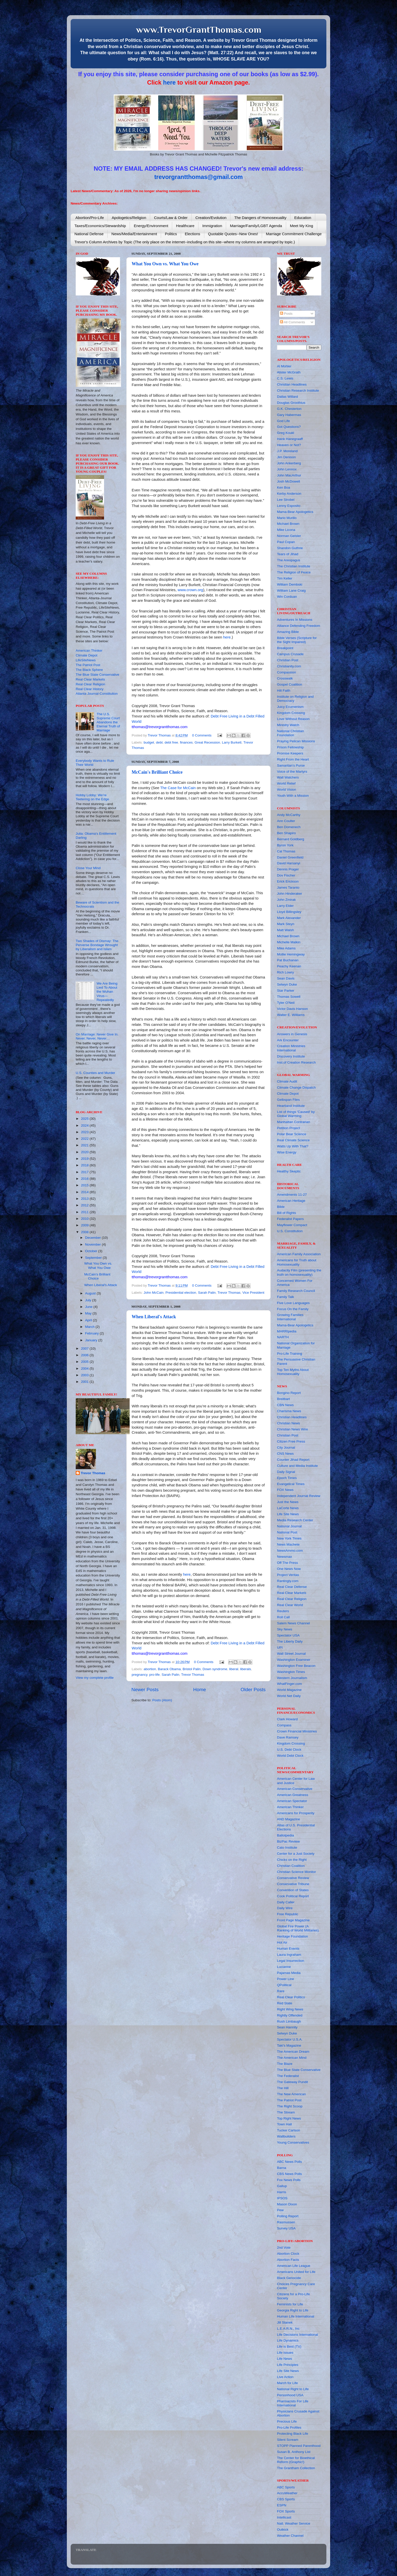  Describe the element at coordinates (289, 2427) in the screenshot. I see `Pro-Life Profiles` at that location.